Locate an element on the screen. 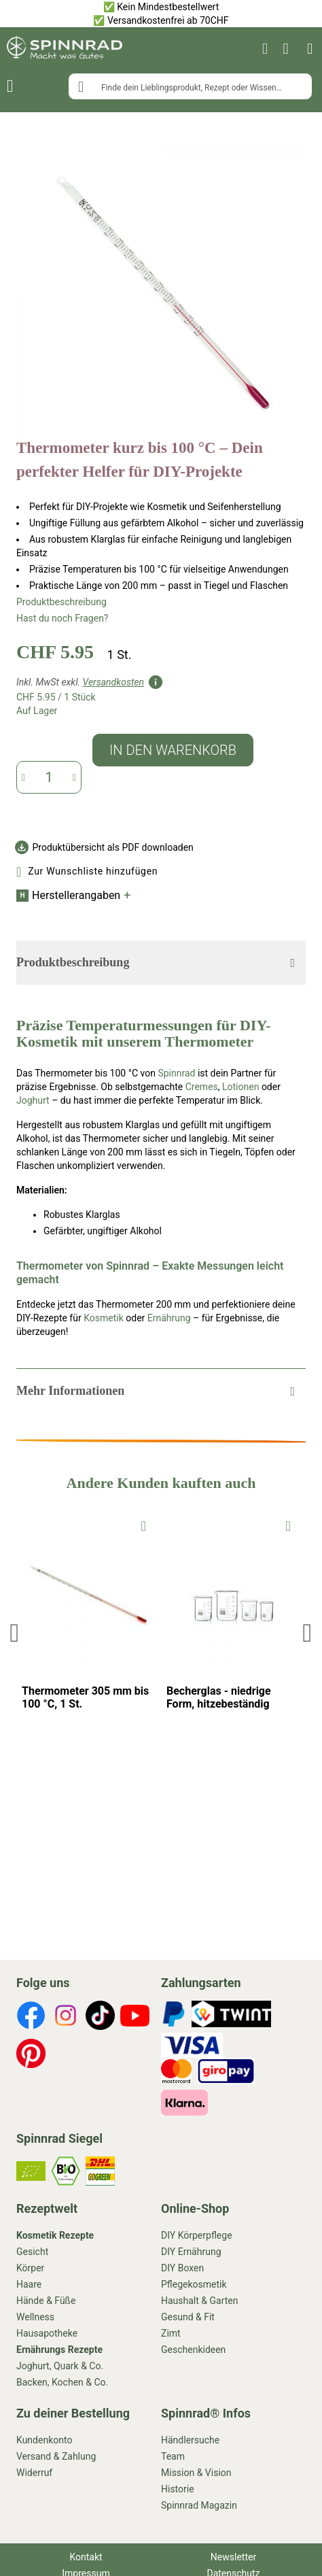 The image size is (322, 2576). Becherglas - niedrige Form, hitzebeständig is located at coordinates (218, 1697).